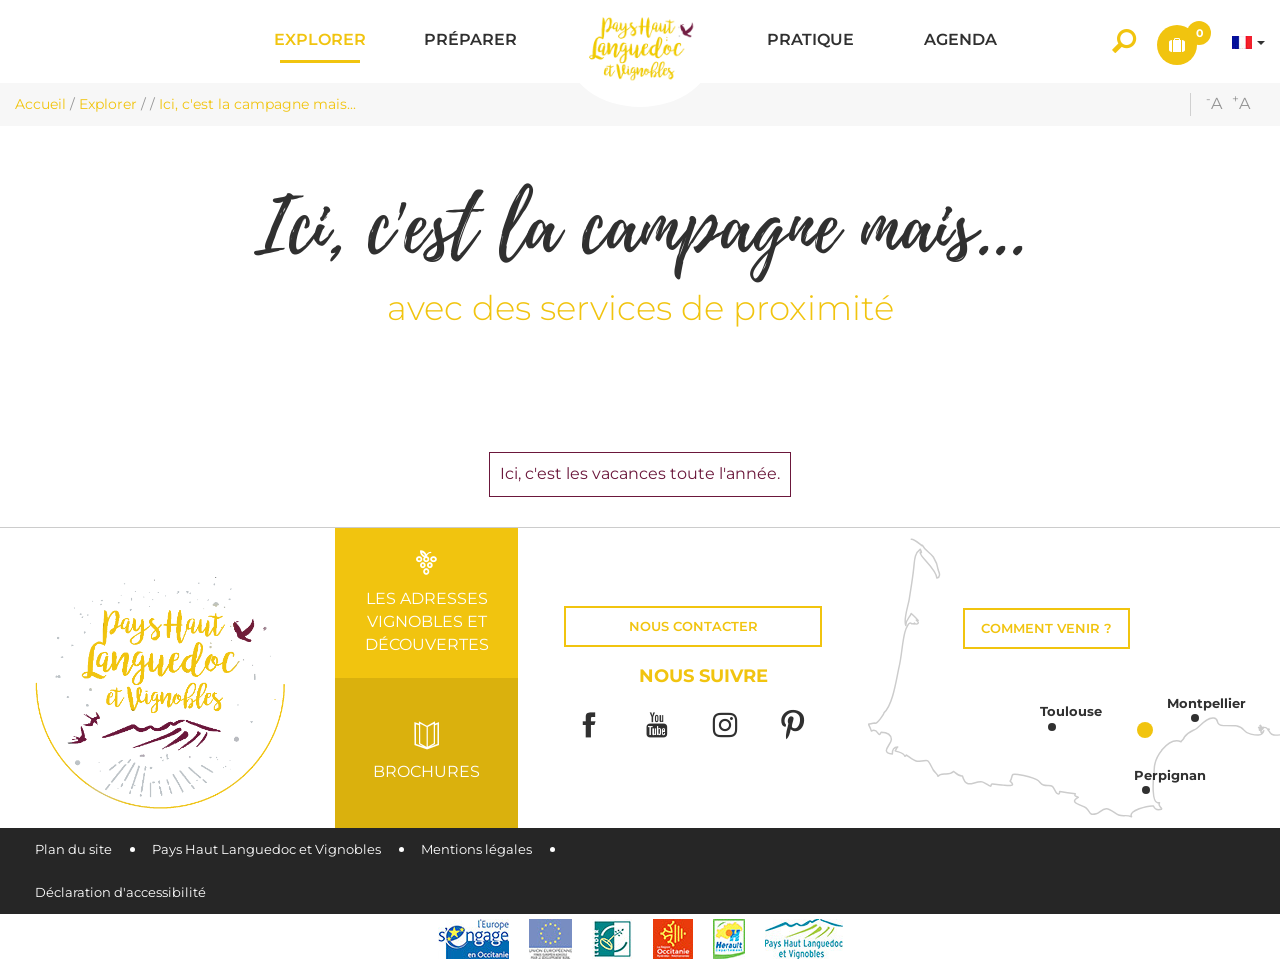  What do you see at coordinates (1046, 628) in the screenshot?
I see `Comment venir ?` at bounding box center [1046, 628].